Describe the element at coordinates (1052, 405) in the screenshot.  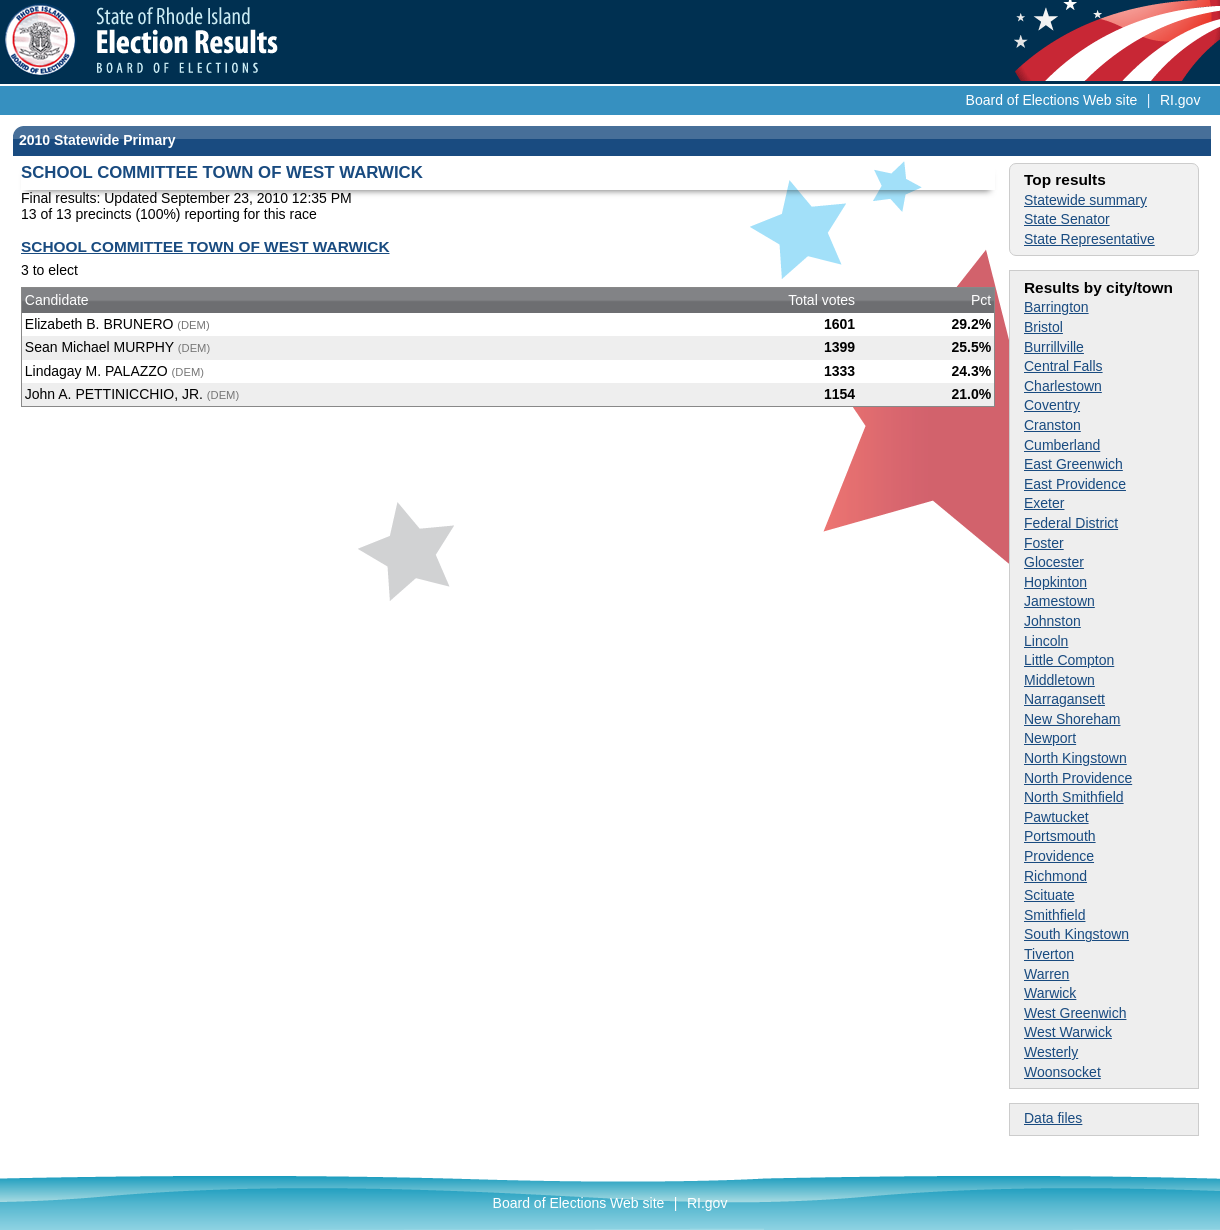
I see `Coventry` at that location.